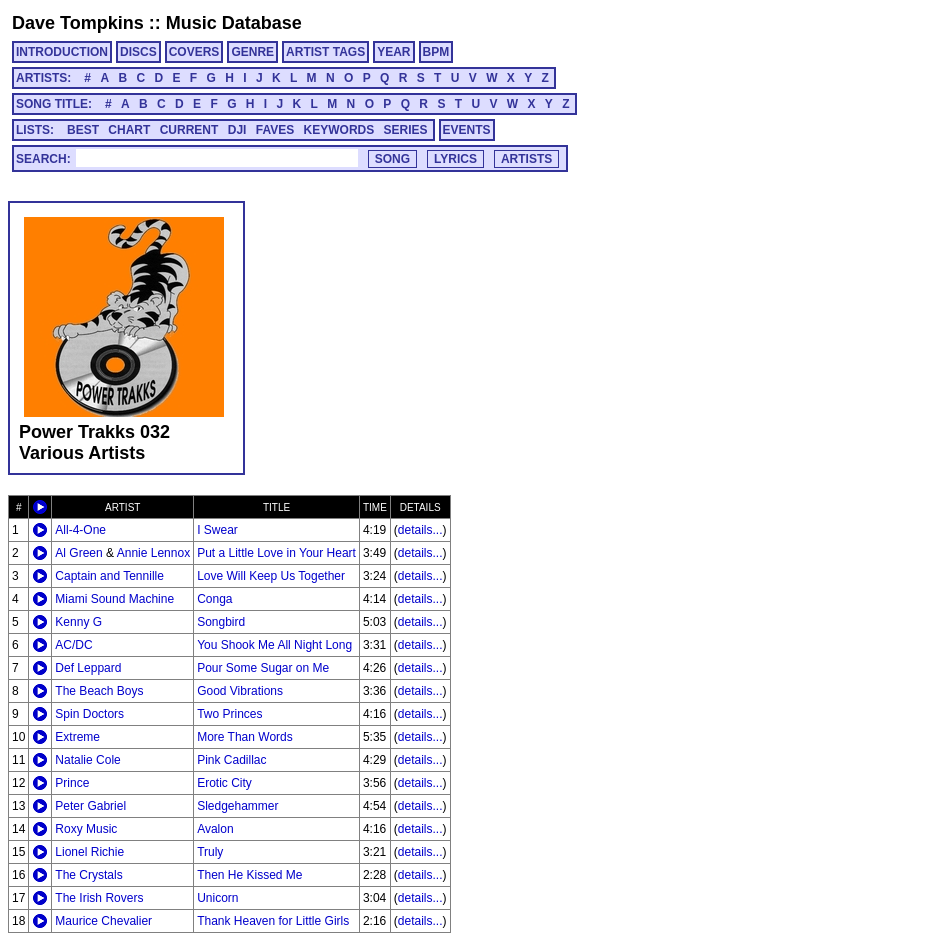 The width and height of the screenshot is (949, 941). I want to click on Sledgehammer, so click(237, 806).